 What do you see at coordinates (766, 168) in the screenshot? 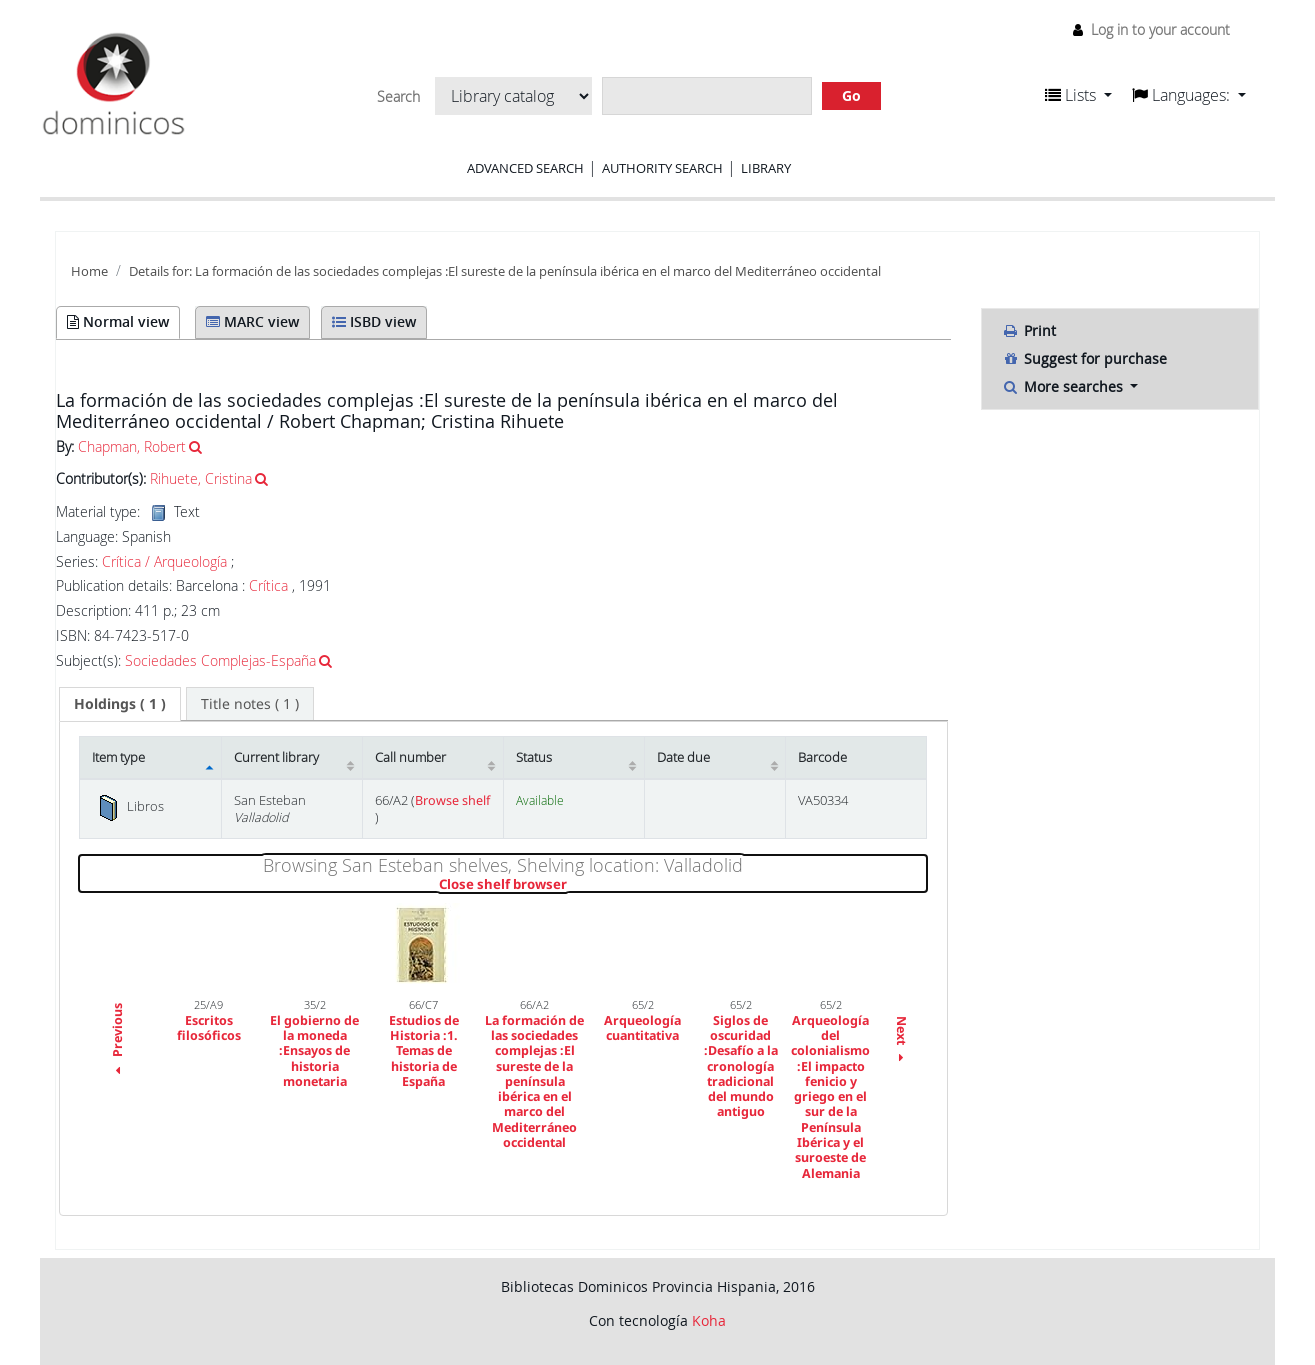
I see `Library` at bounding box center [766, 168].